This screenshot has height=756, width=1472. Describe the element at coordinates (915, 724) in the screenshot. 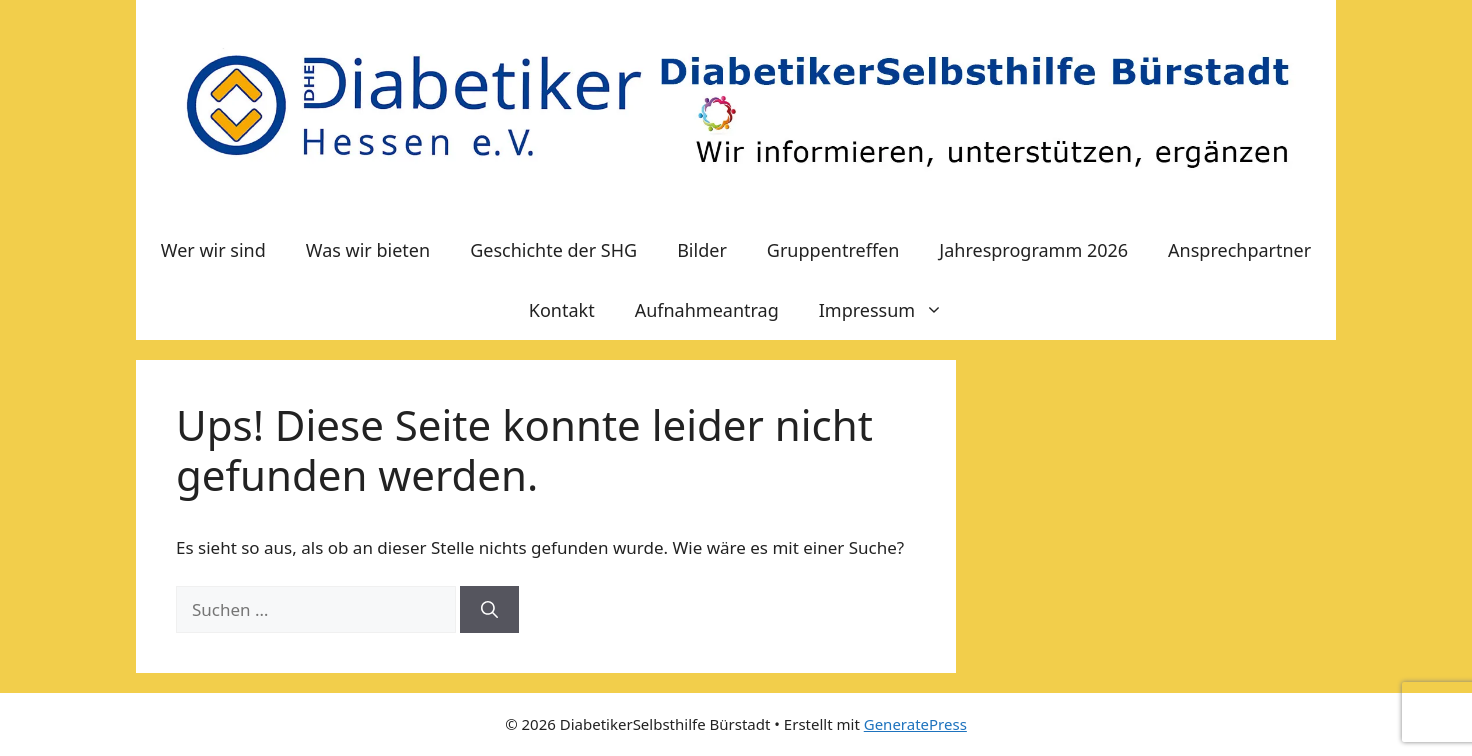

I see `GeneratePress` at that location.